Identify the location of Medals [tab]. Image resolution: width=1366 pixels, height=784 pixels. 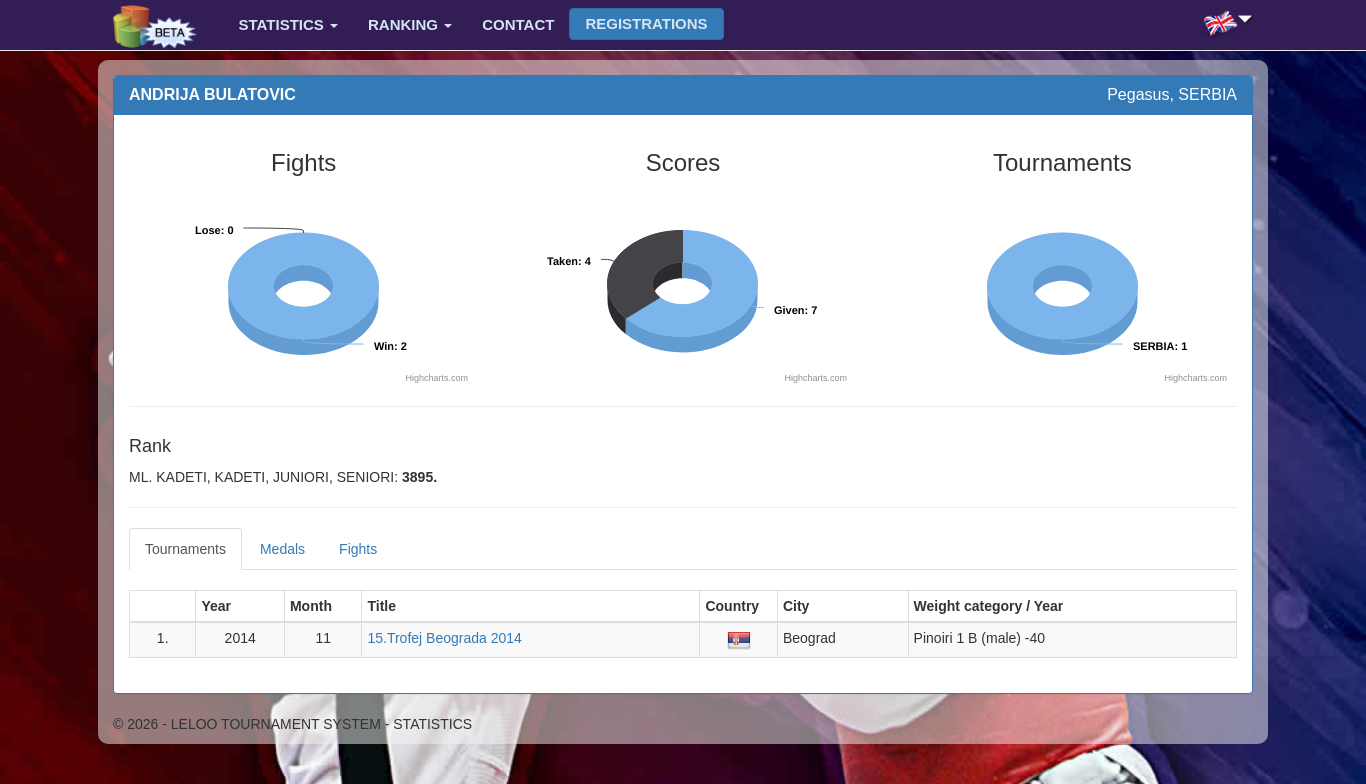
(282, 549).